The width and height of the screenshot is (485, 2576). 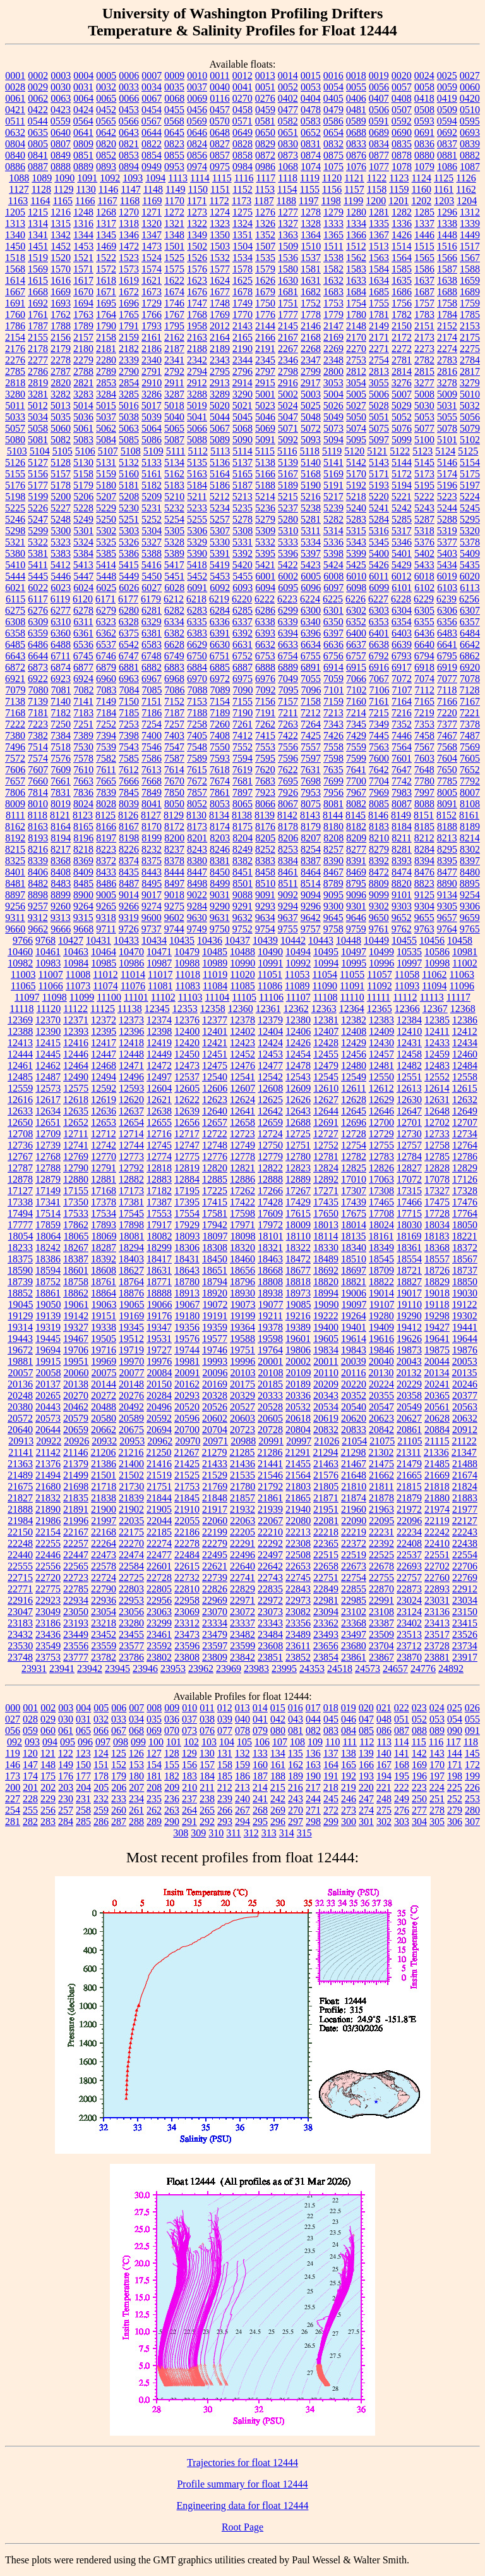 I want to click on 7641, so click(x=356, y=769).